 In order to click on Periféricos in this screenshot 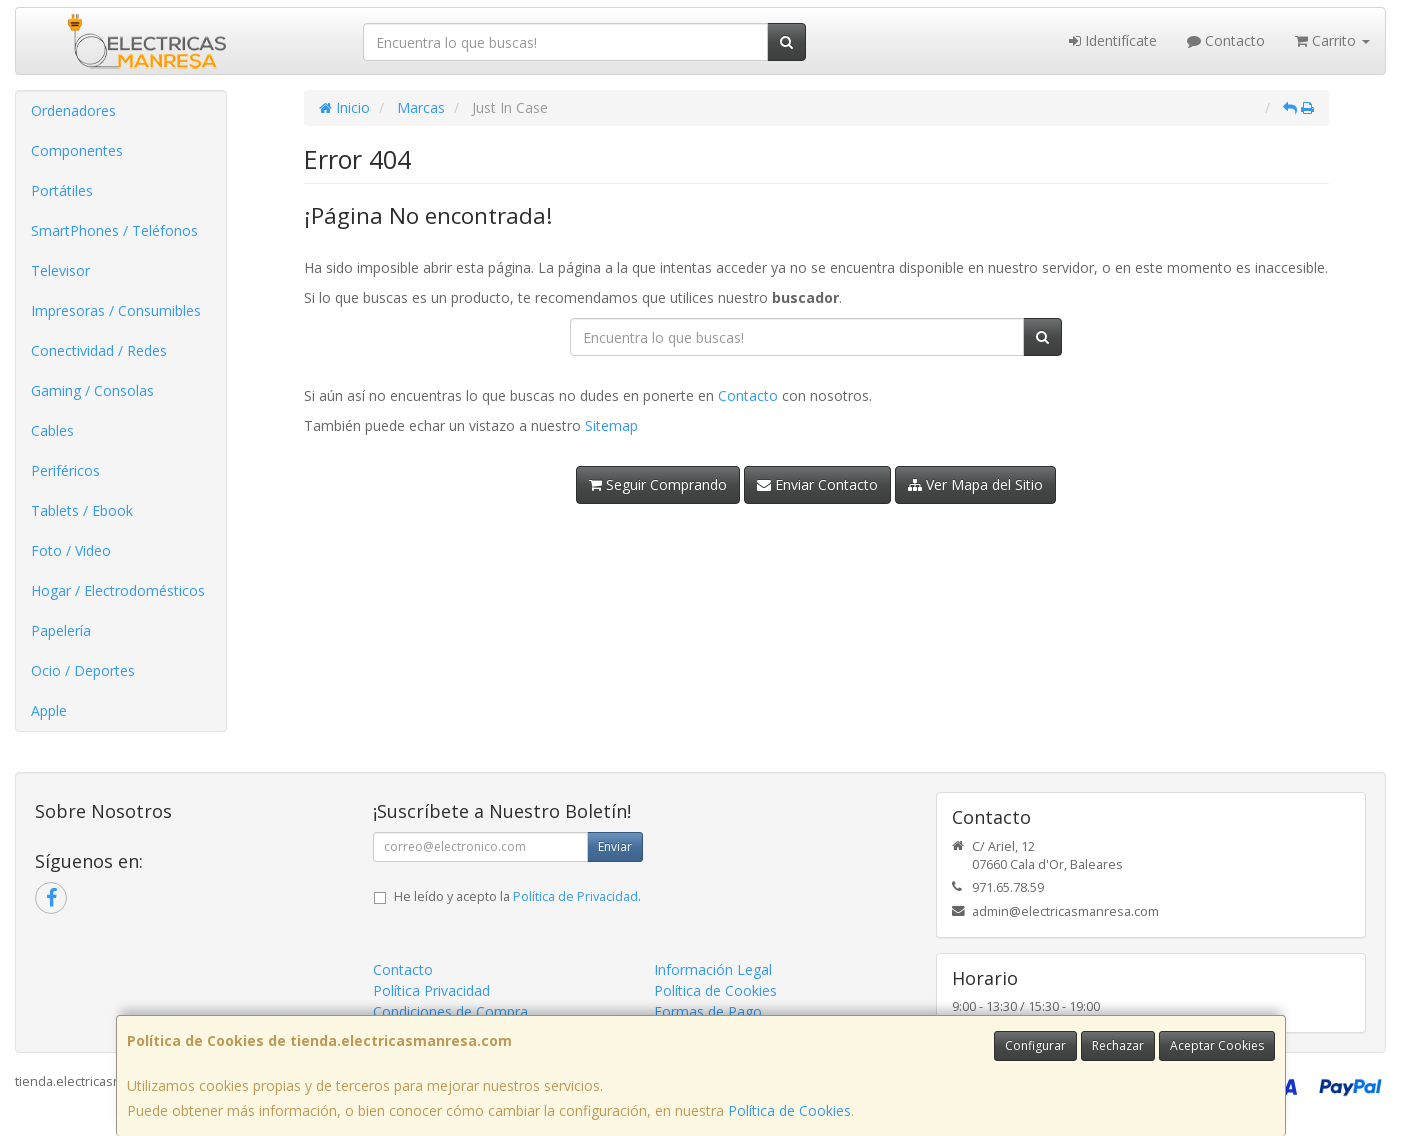, I will do `click(65, 470)`.